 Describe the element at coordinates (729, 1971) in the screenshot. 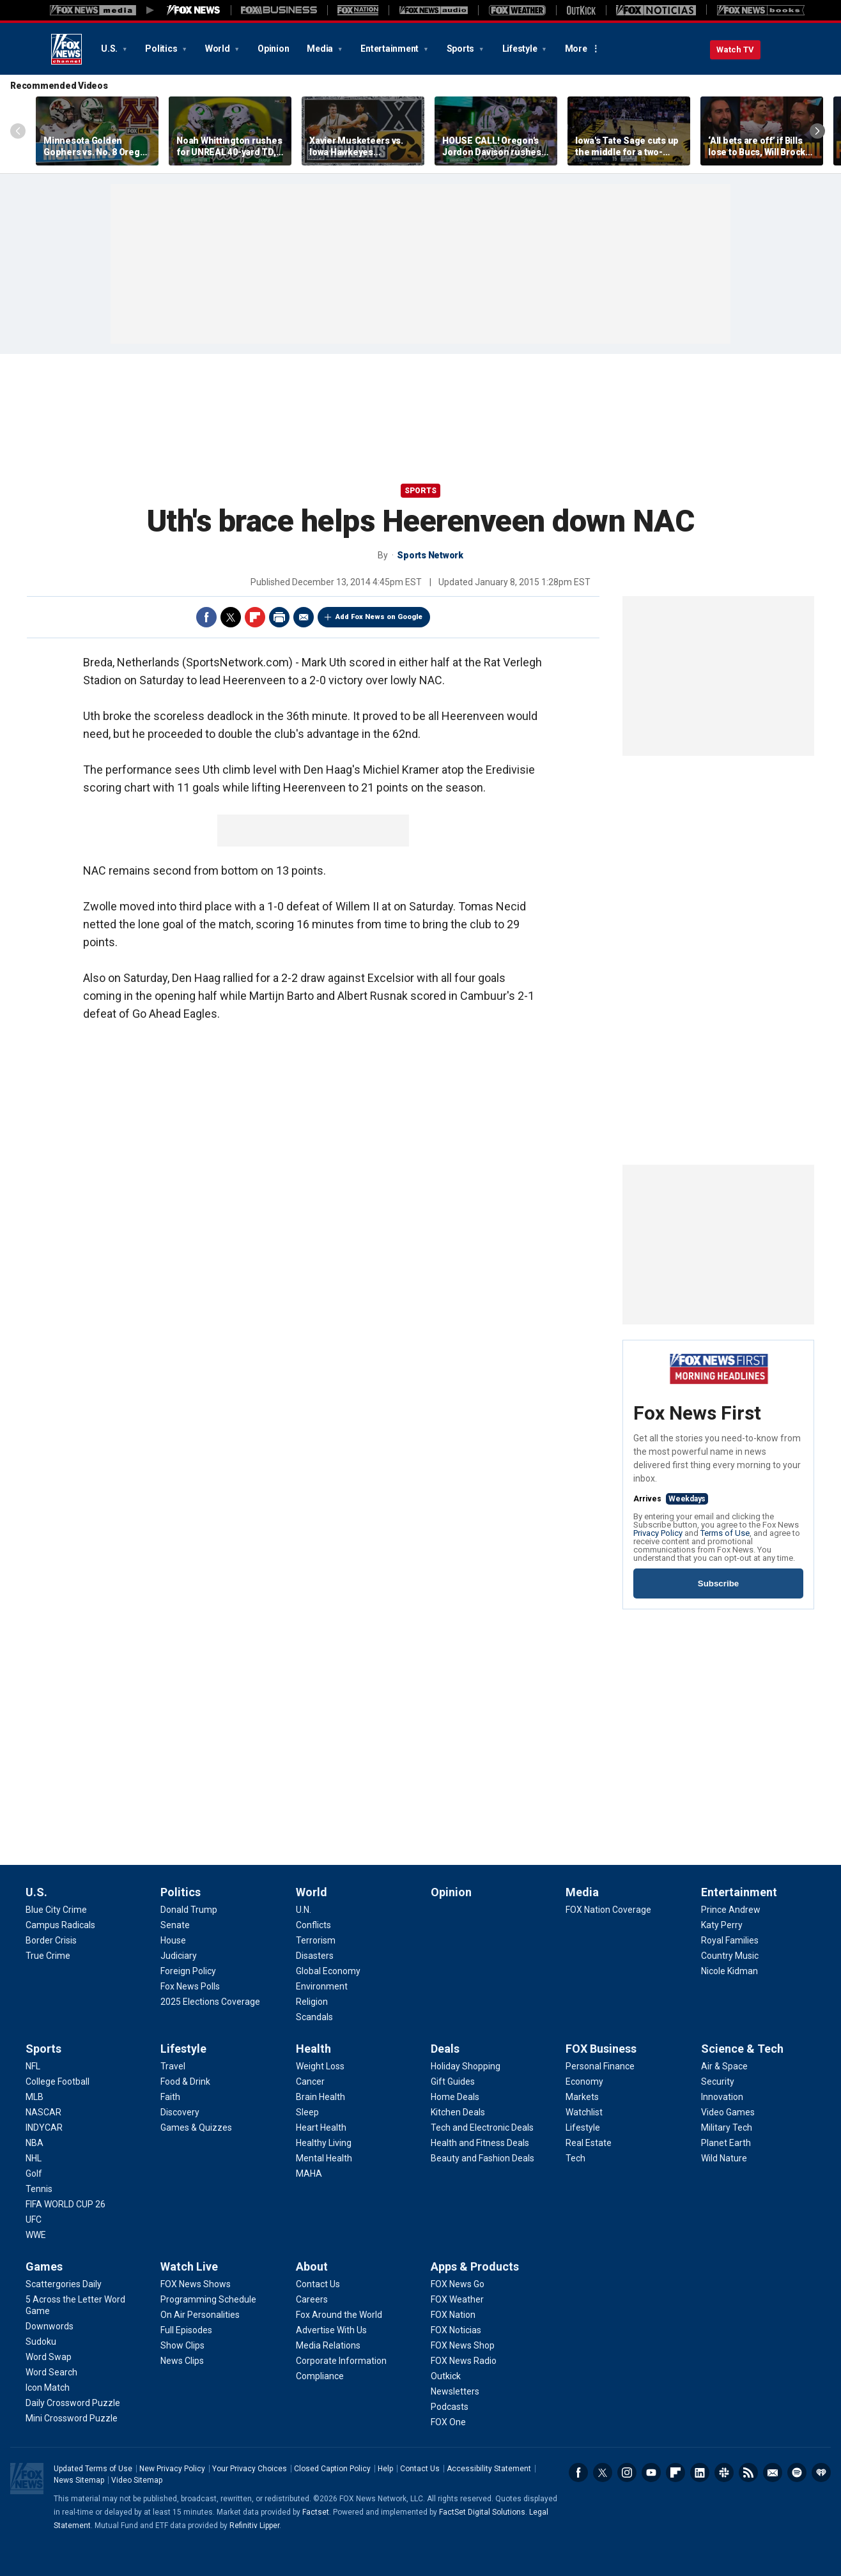

I see `[Entertainment - Nicole Kidman]` at that location.